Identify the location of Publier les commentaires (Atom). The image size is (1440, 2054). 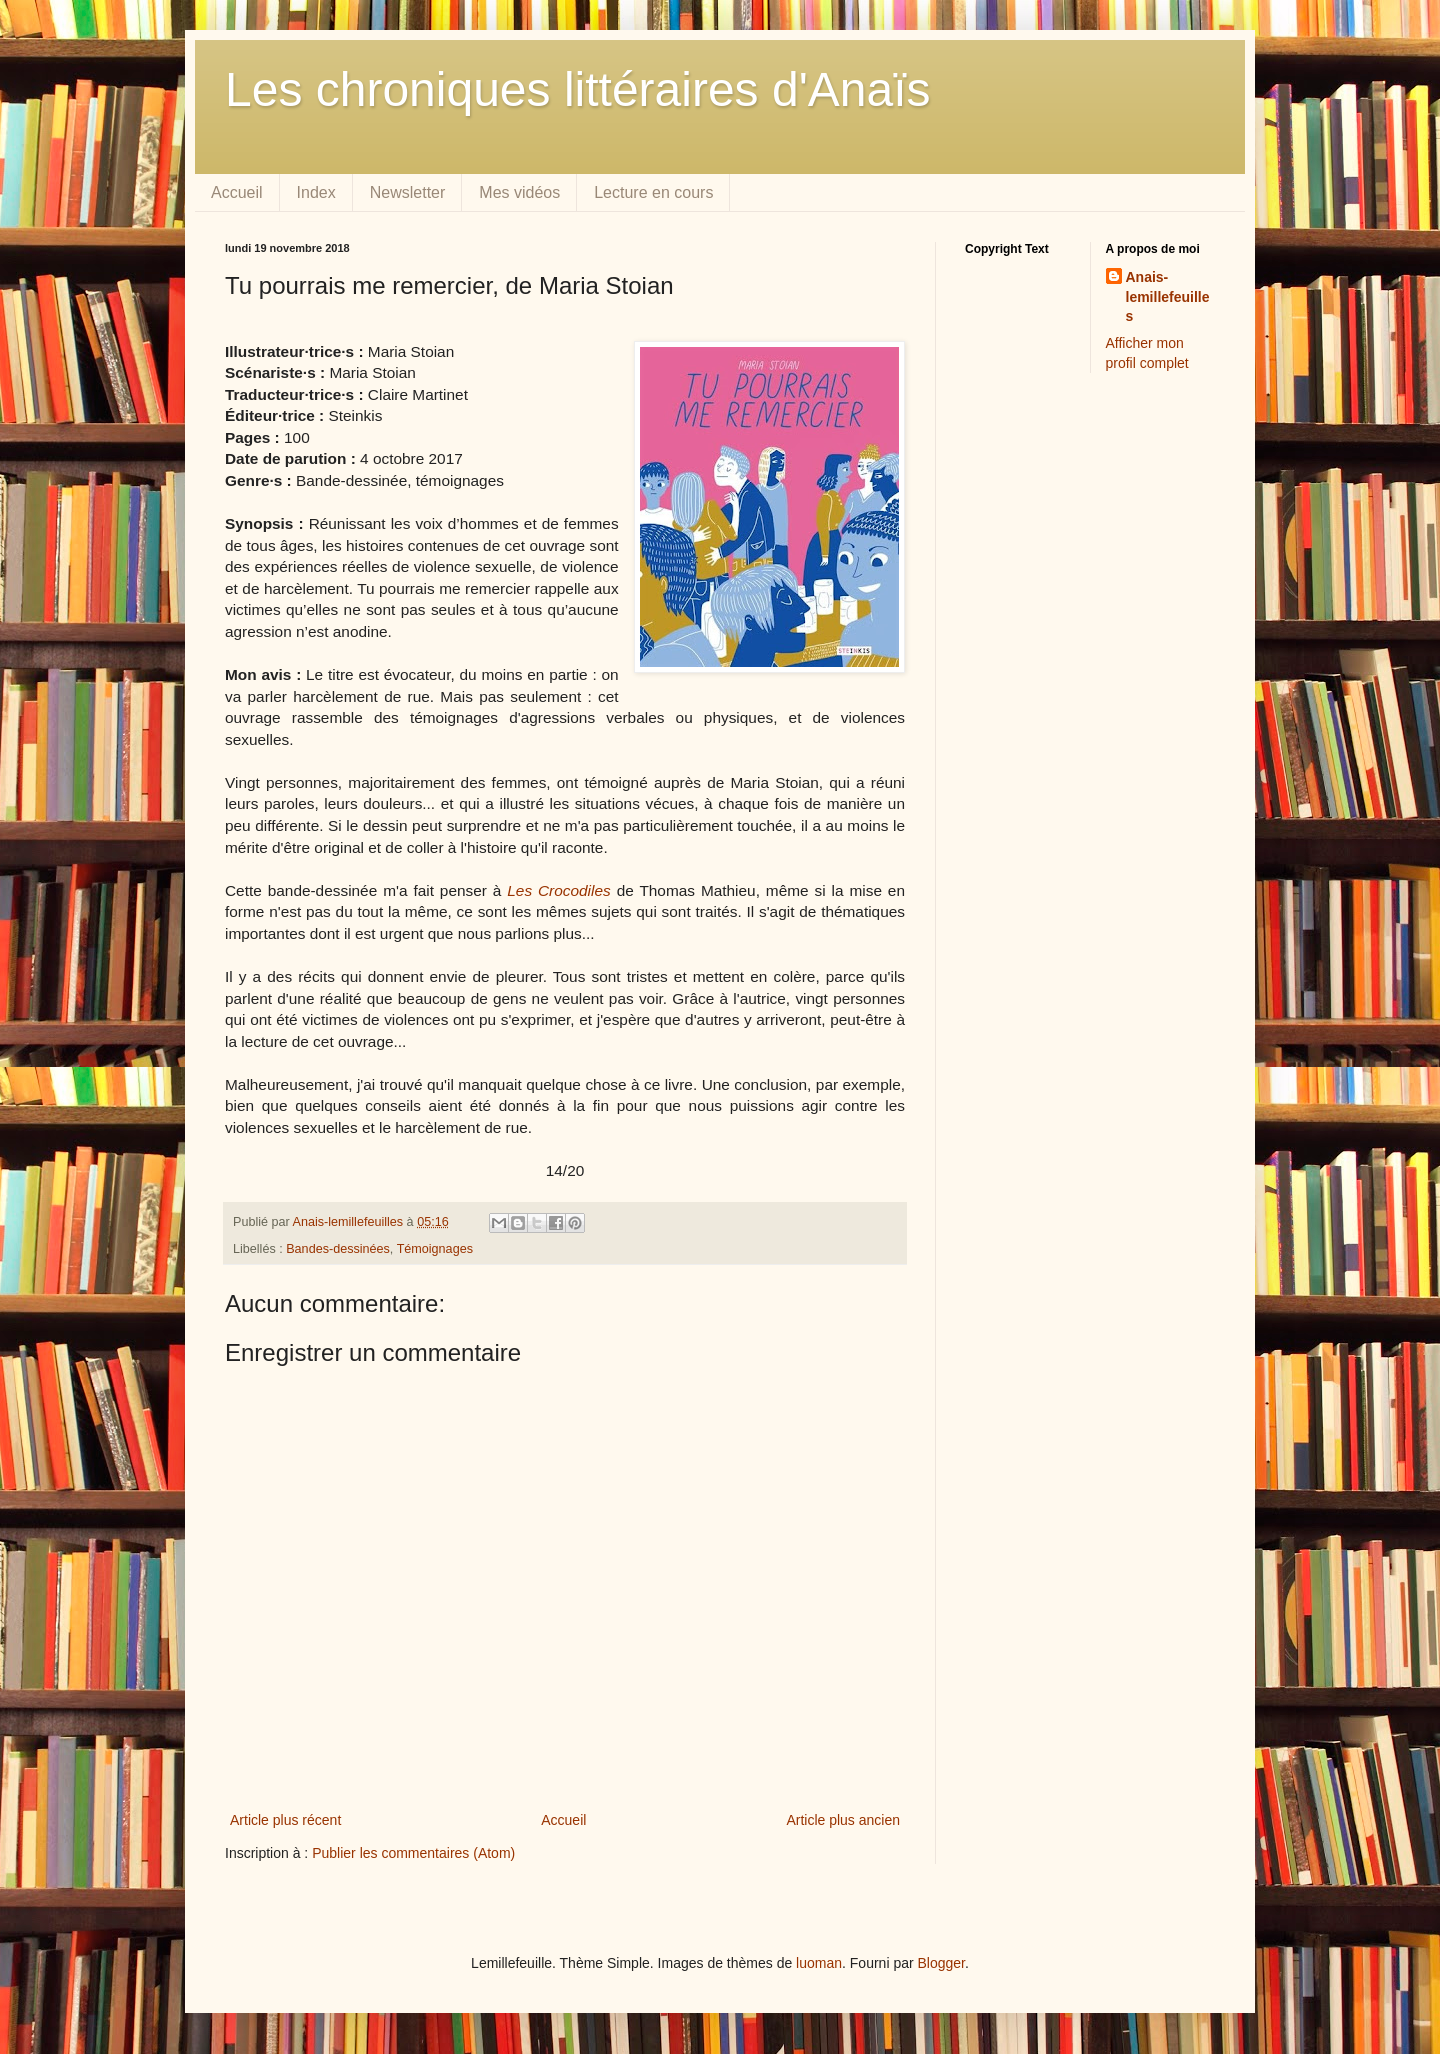
(413, 1853).